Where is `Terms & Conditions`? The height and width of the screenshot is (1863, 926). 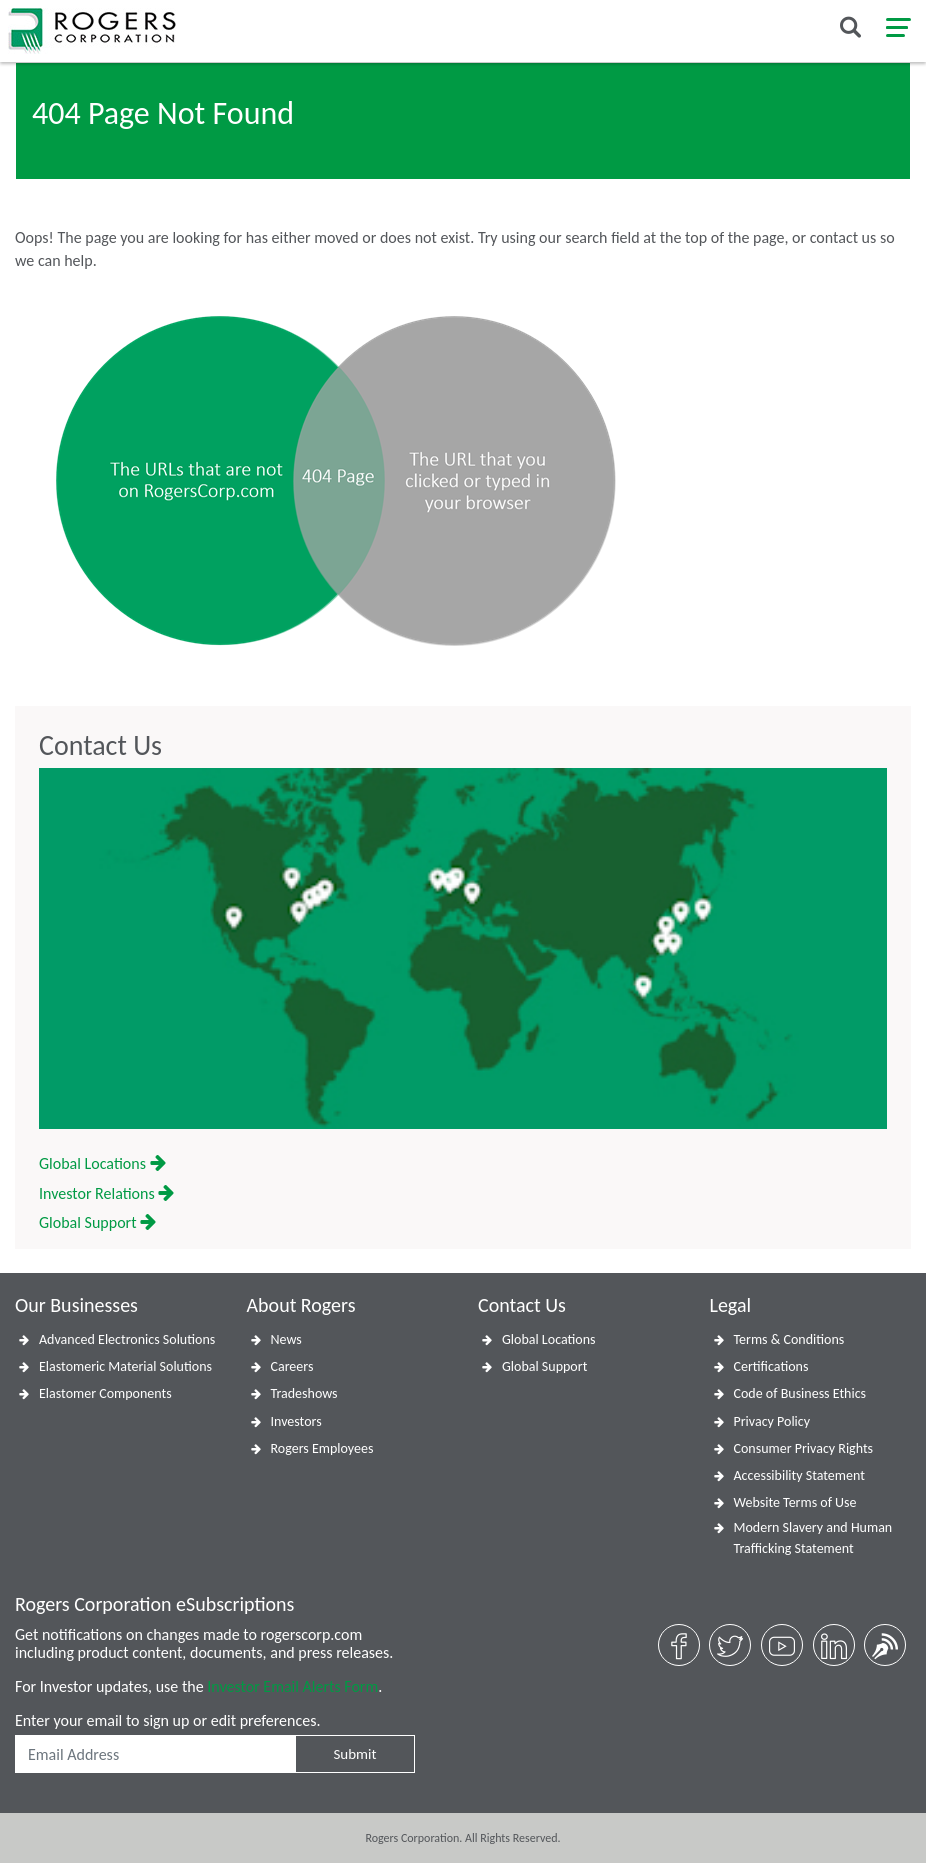 Terms & Conditions is located at coordinates (789, 1339).